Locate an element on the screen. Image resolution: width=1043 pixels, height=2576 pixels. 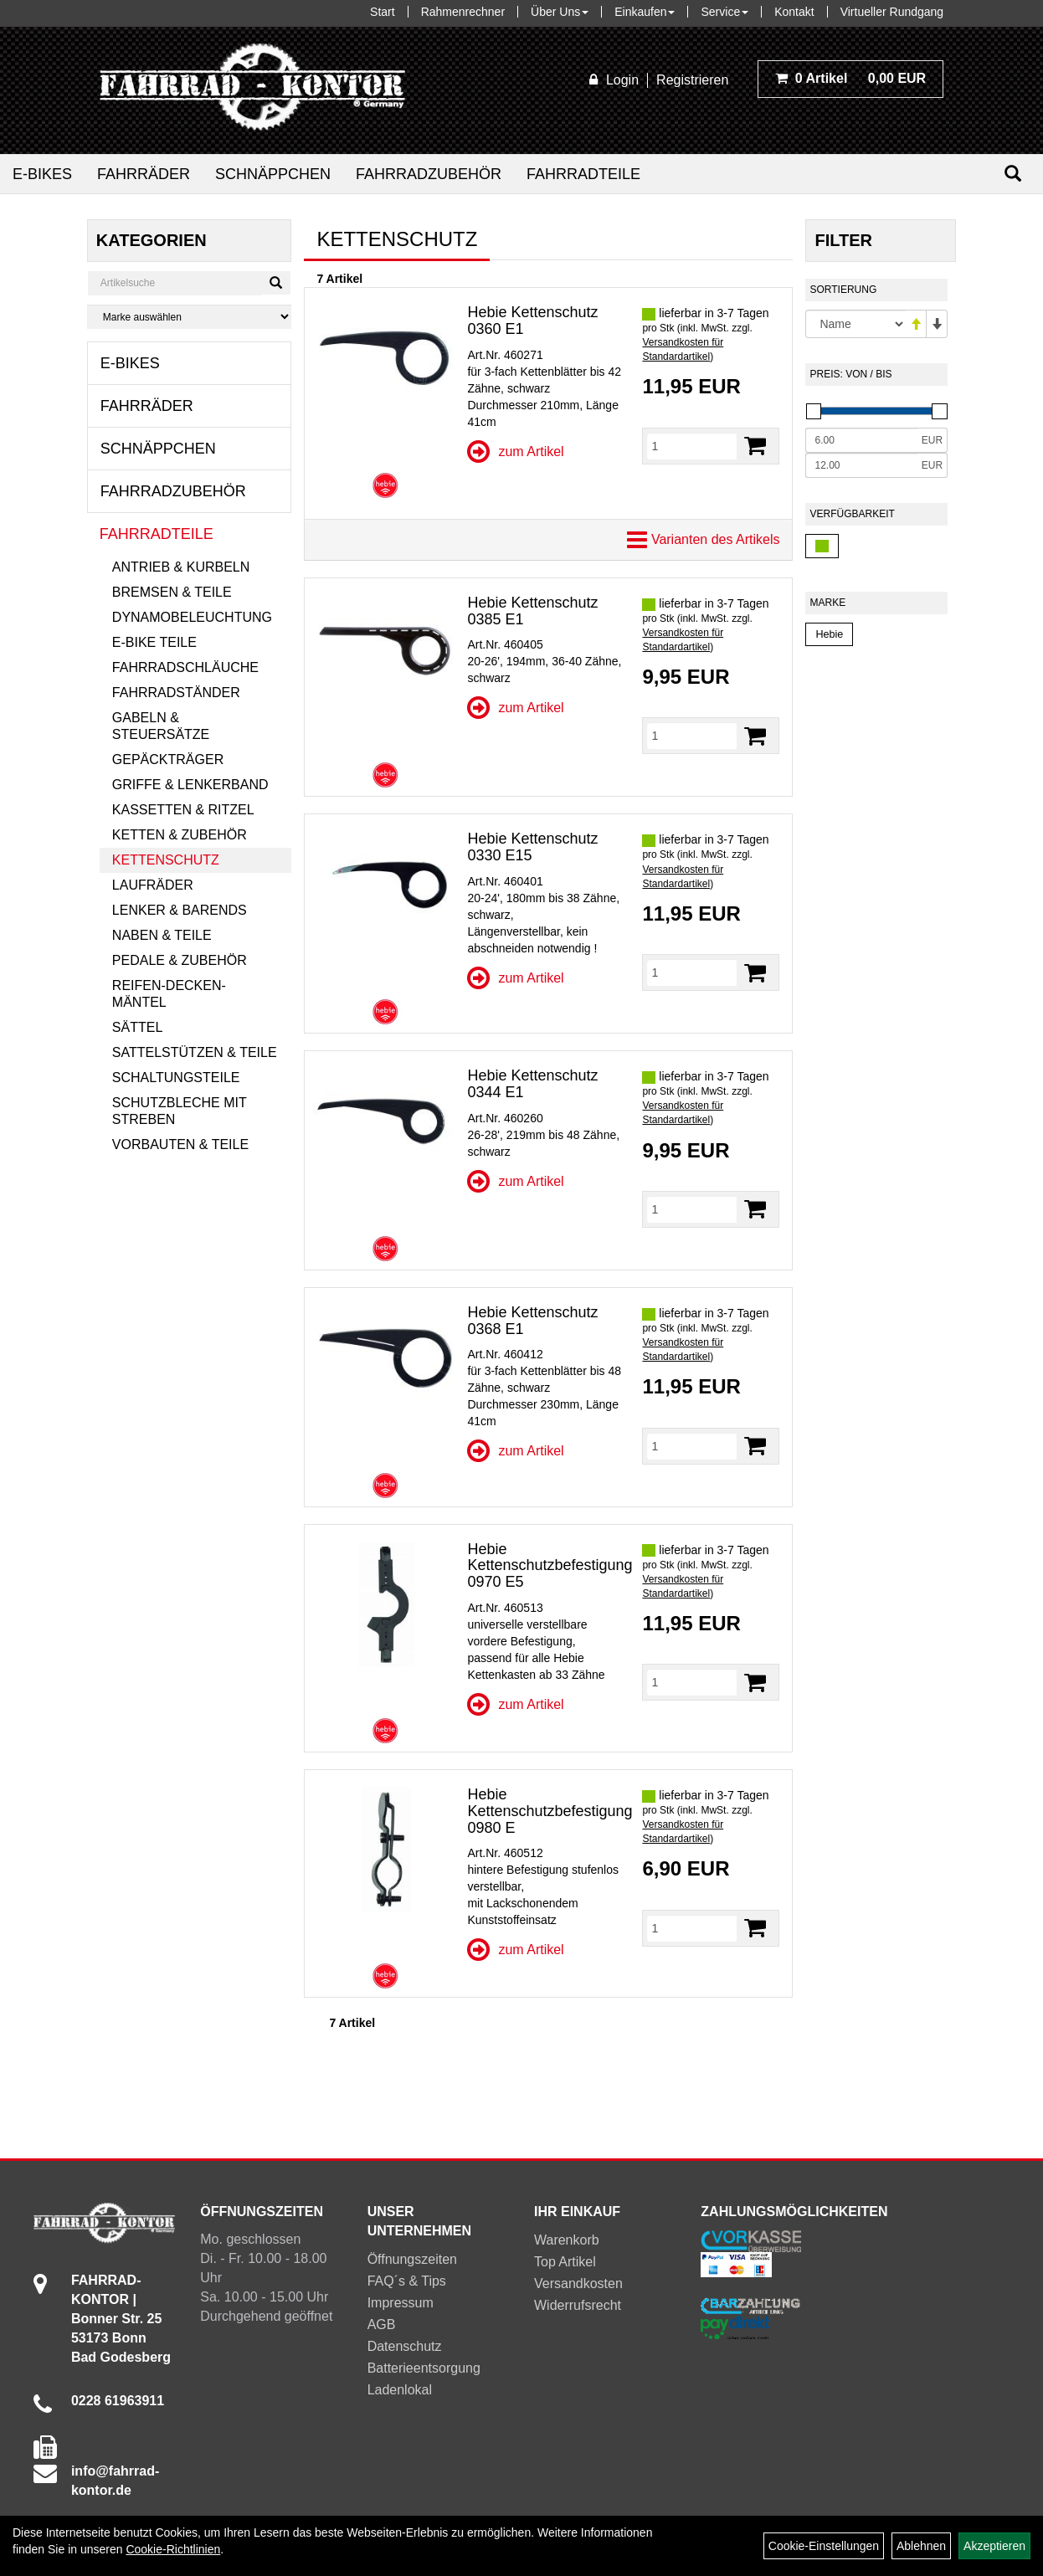
[Mindestpreis] is located at coordinates (861, 440).